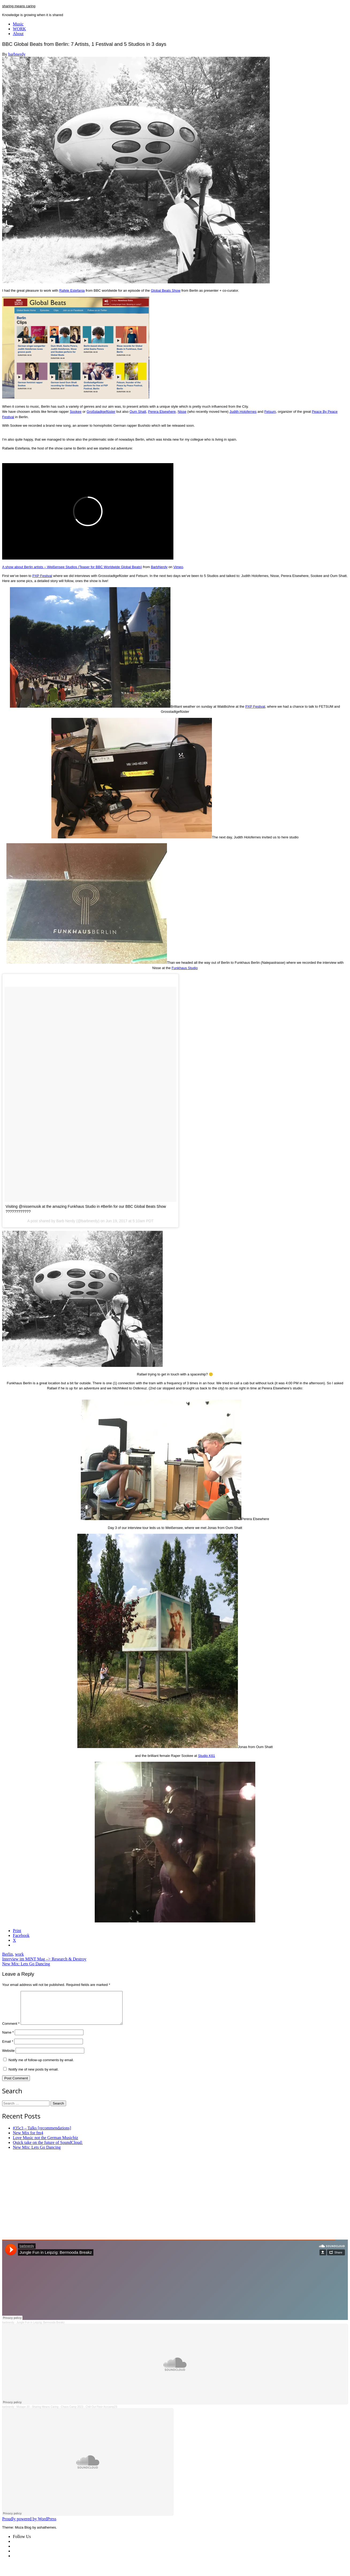  Describe the element at coordinates (42, 2134) in the screenshot. I see `#35c3 – Talks [recommendations]` at that location.